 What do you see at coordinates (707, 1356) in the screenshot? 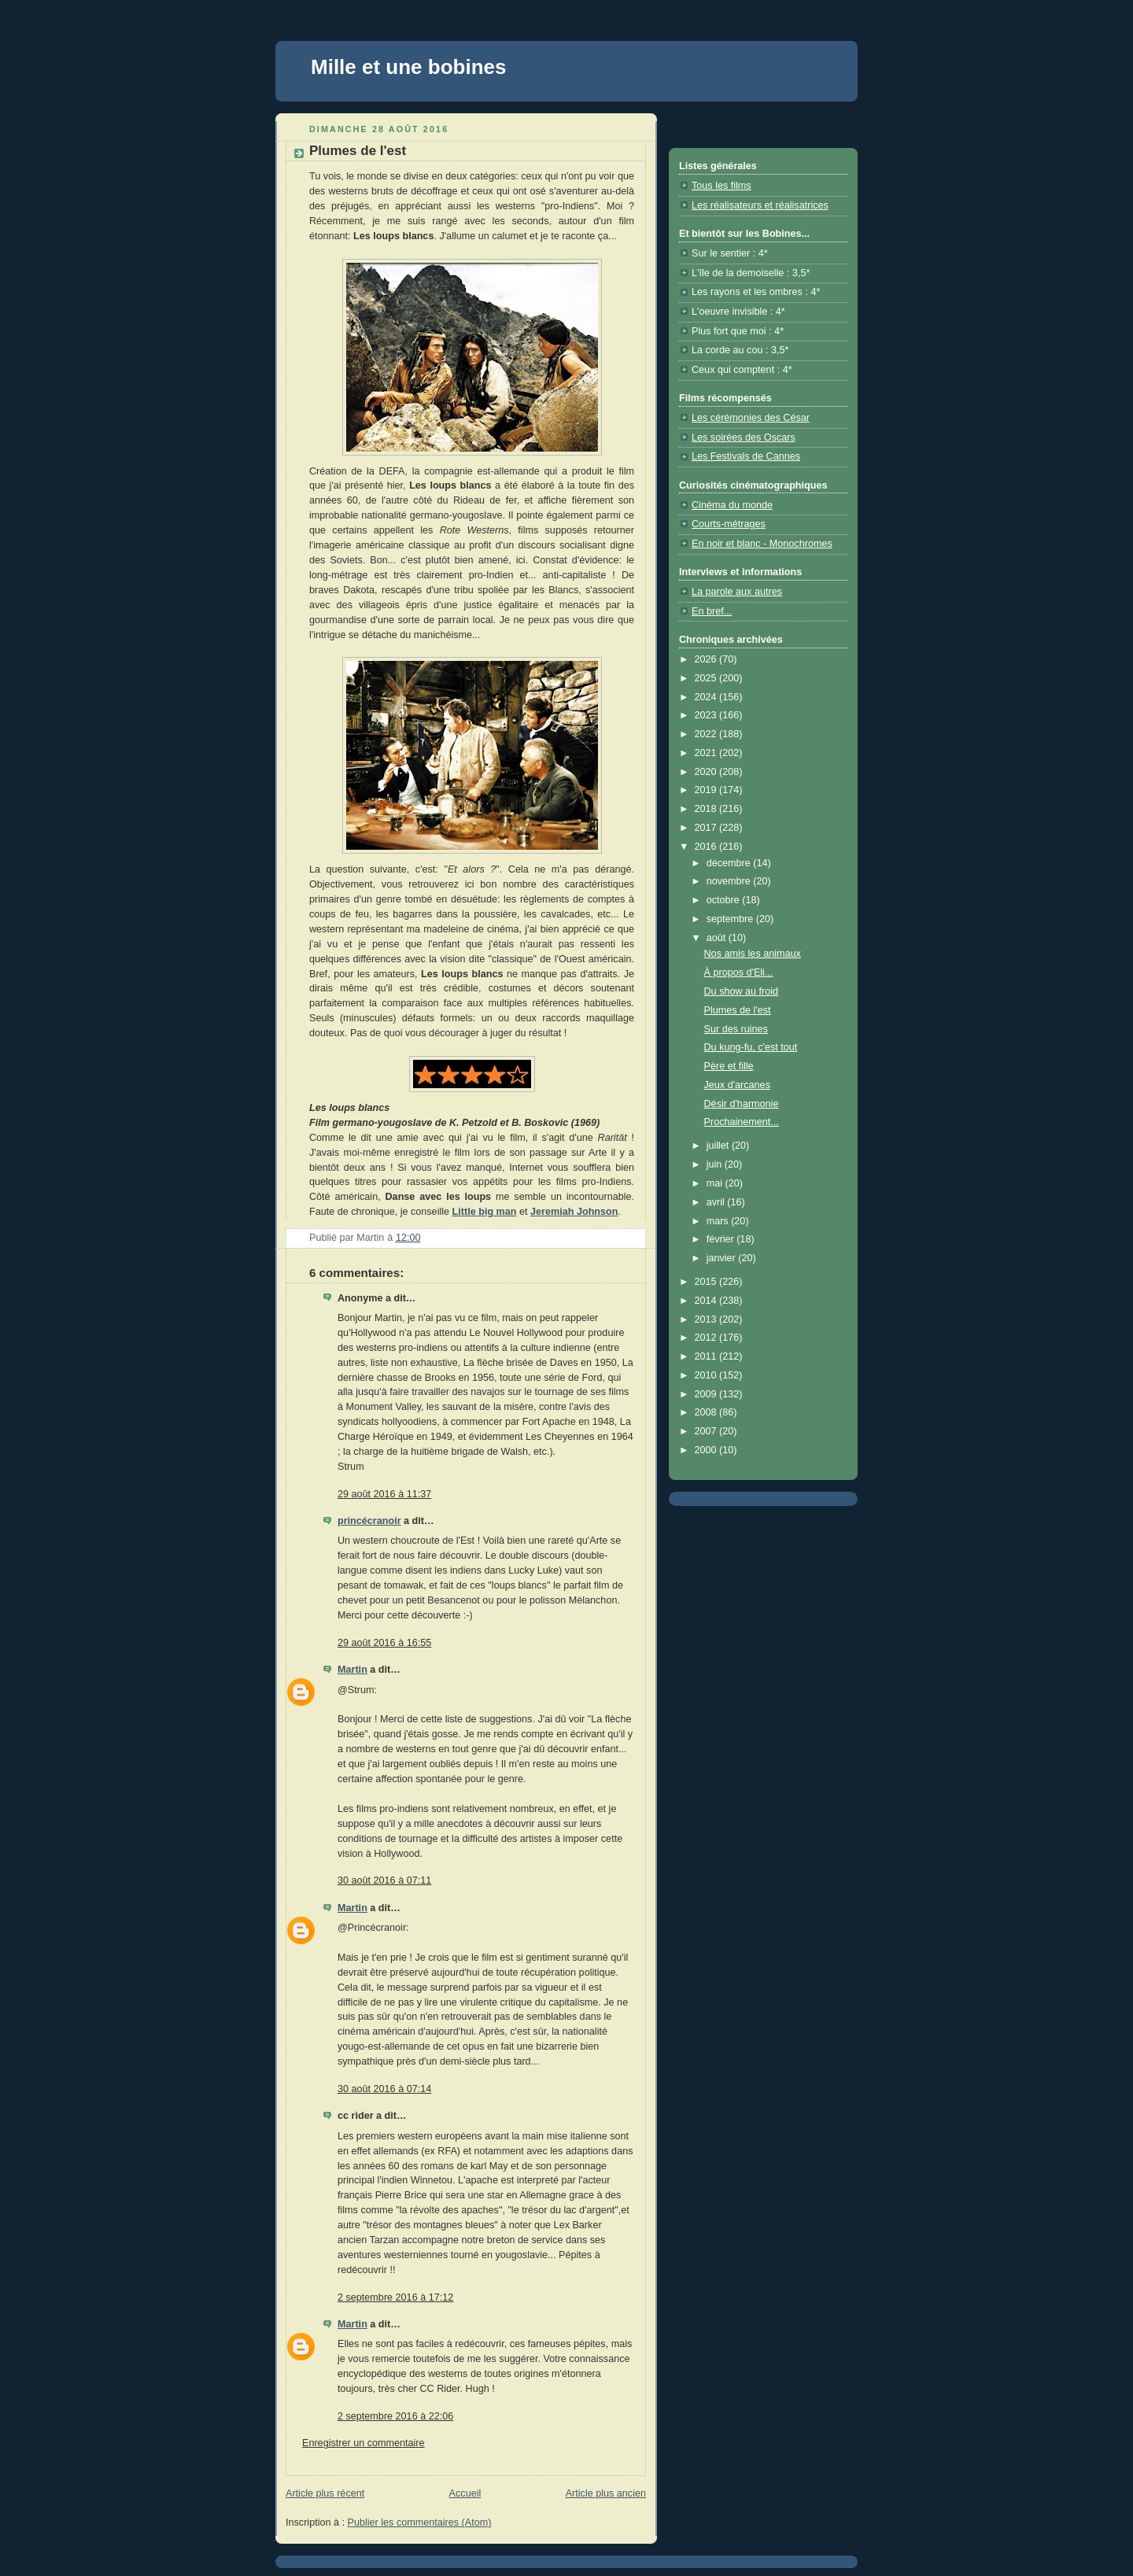
I see `2011` at bounding box center [707, 1356].